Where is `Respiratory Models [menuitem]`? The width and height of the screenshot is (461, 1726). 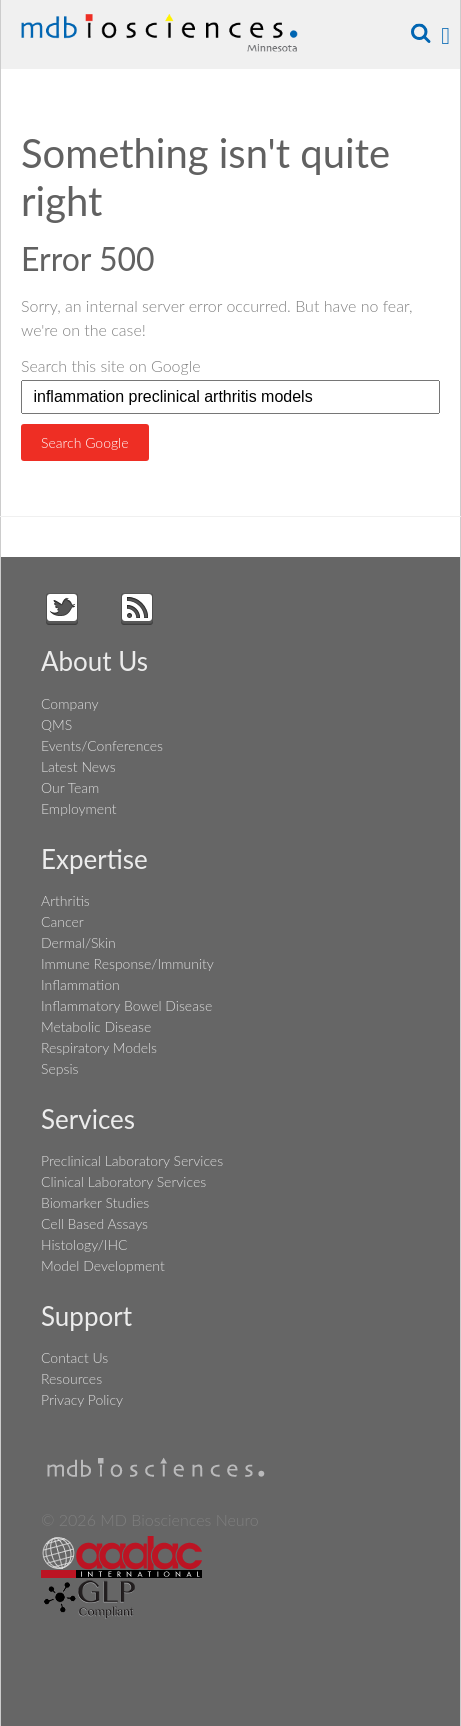 Respiratory Models [menuitem] is located at coordinates (99, 1047).